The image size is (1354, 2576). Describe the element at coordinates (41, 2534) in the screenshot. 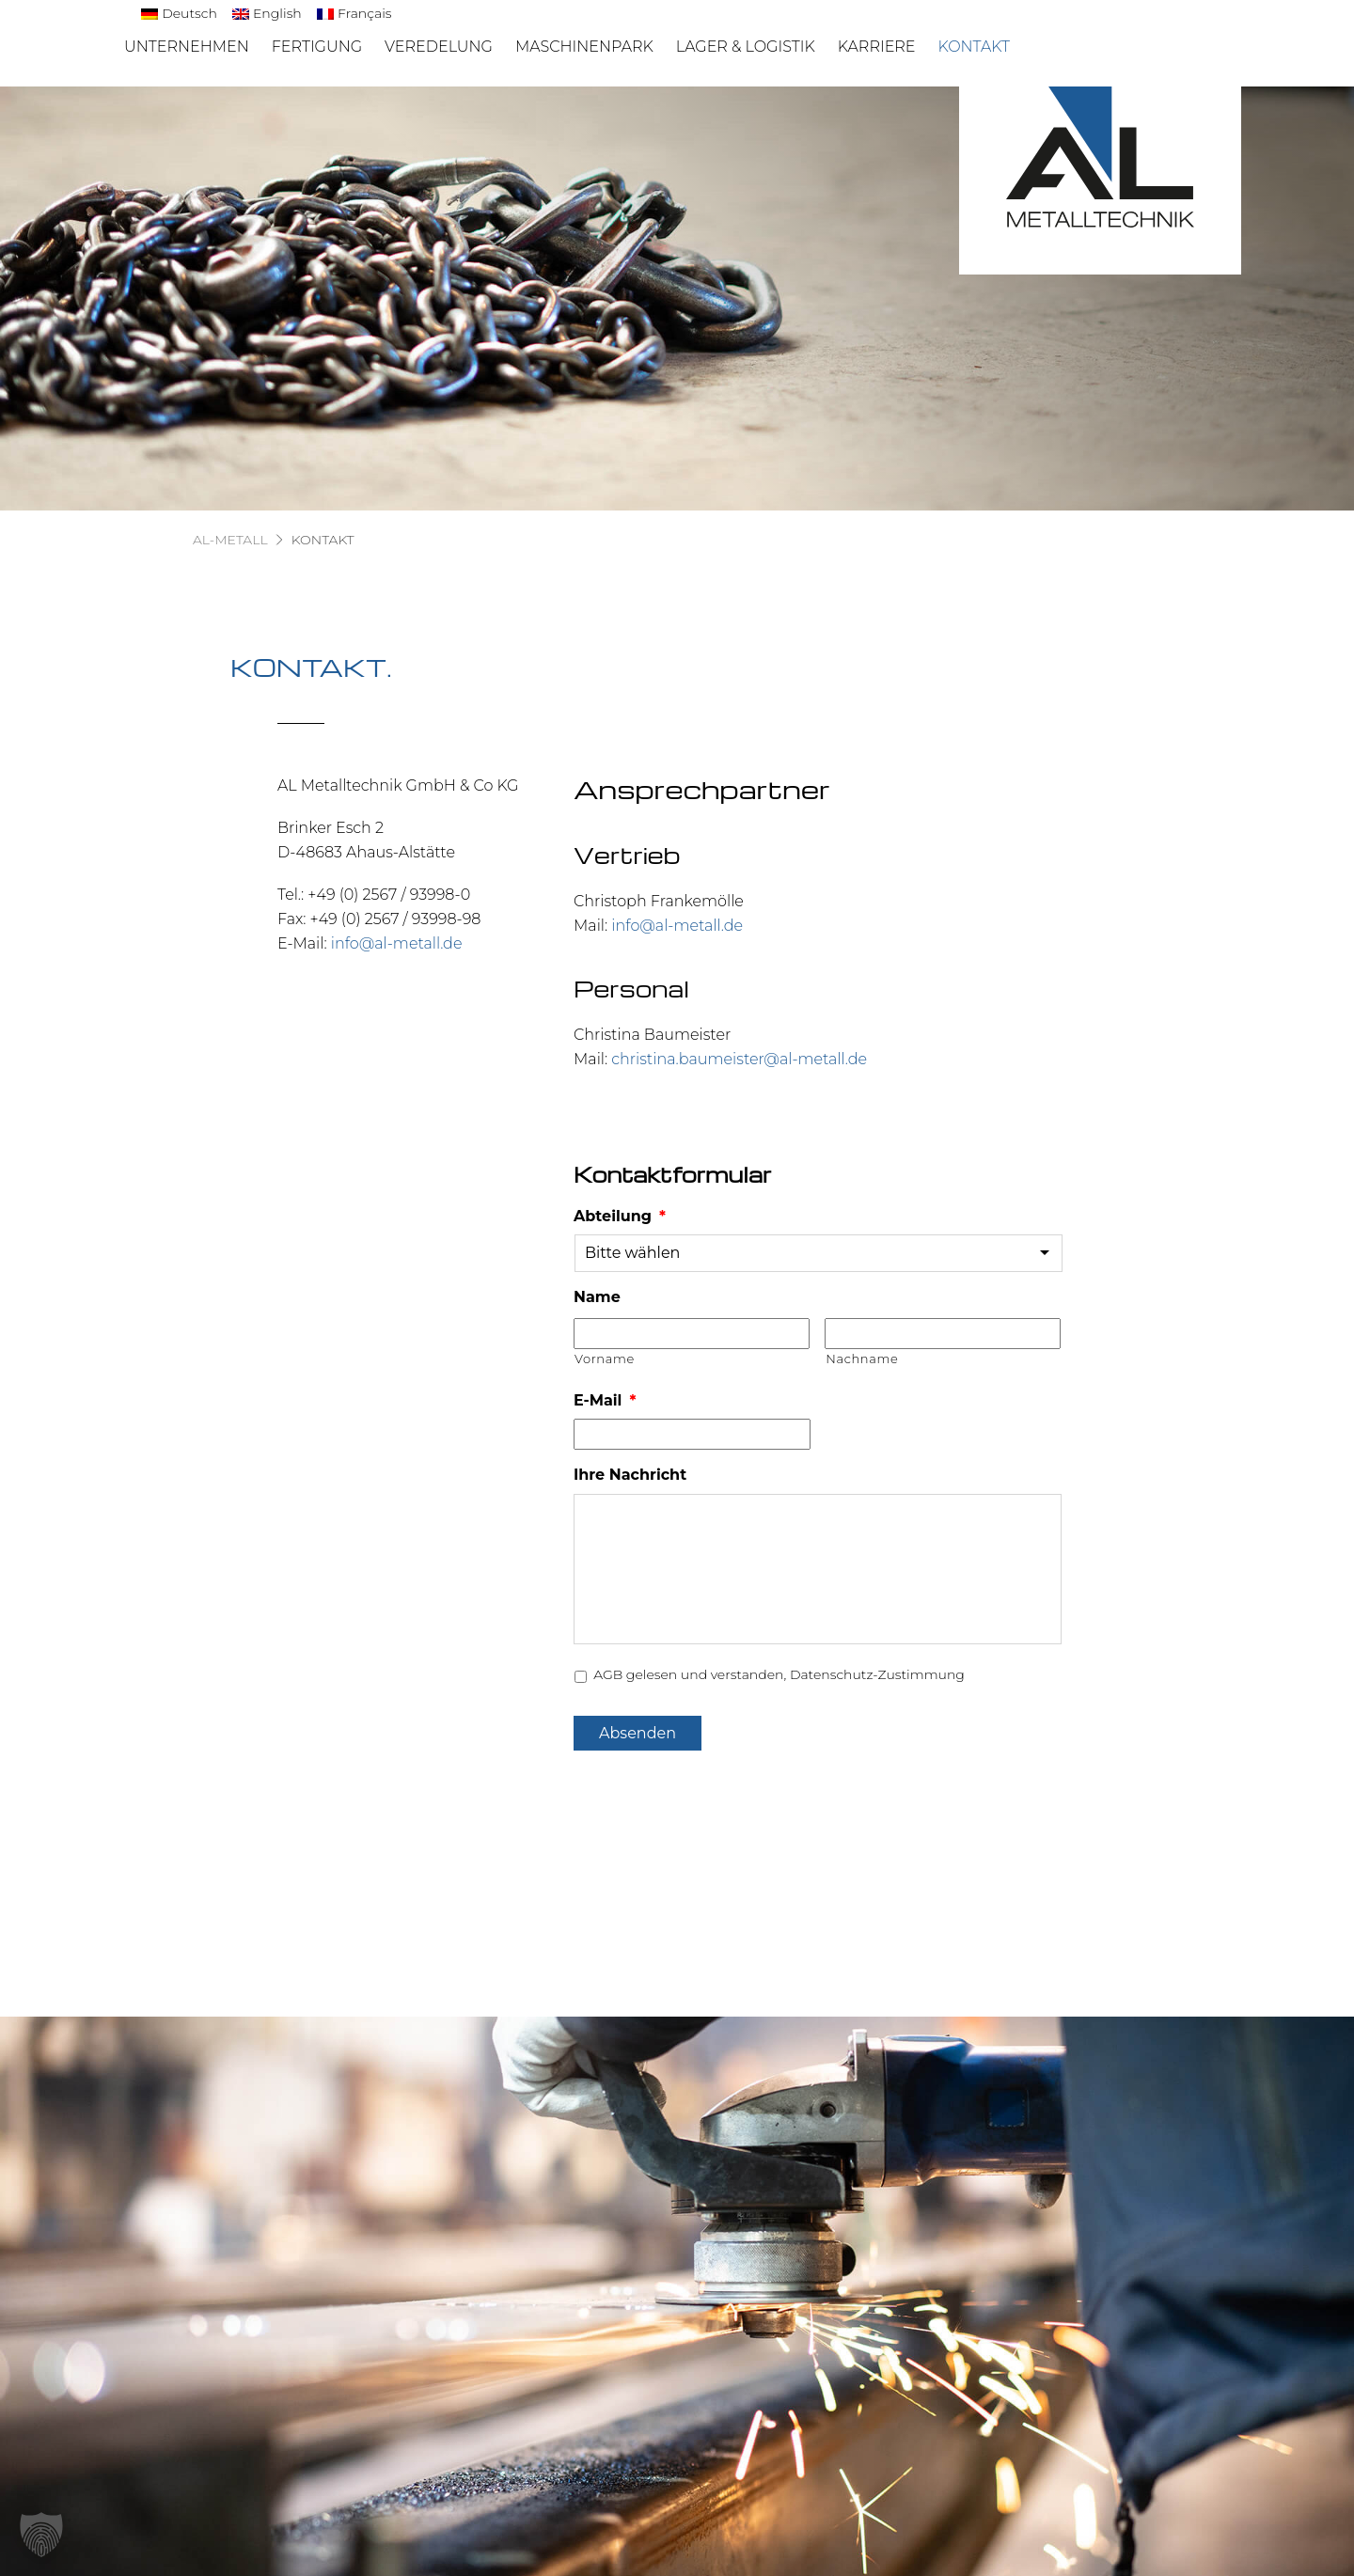

I see `[button]` at that location.